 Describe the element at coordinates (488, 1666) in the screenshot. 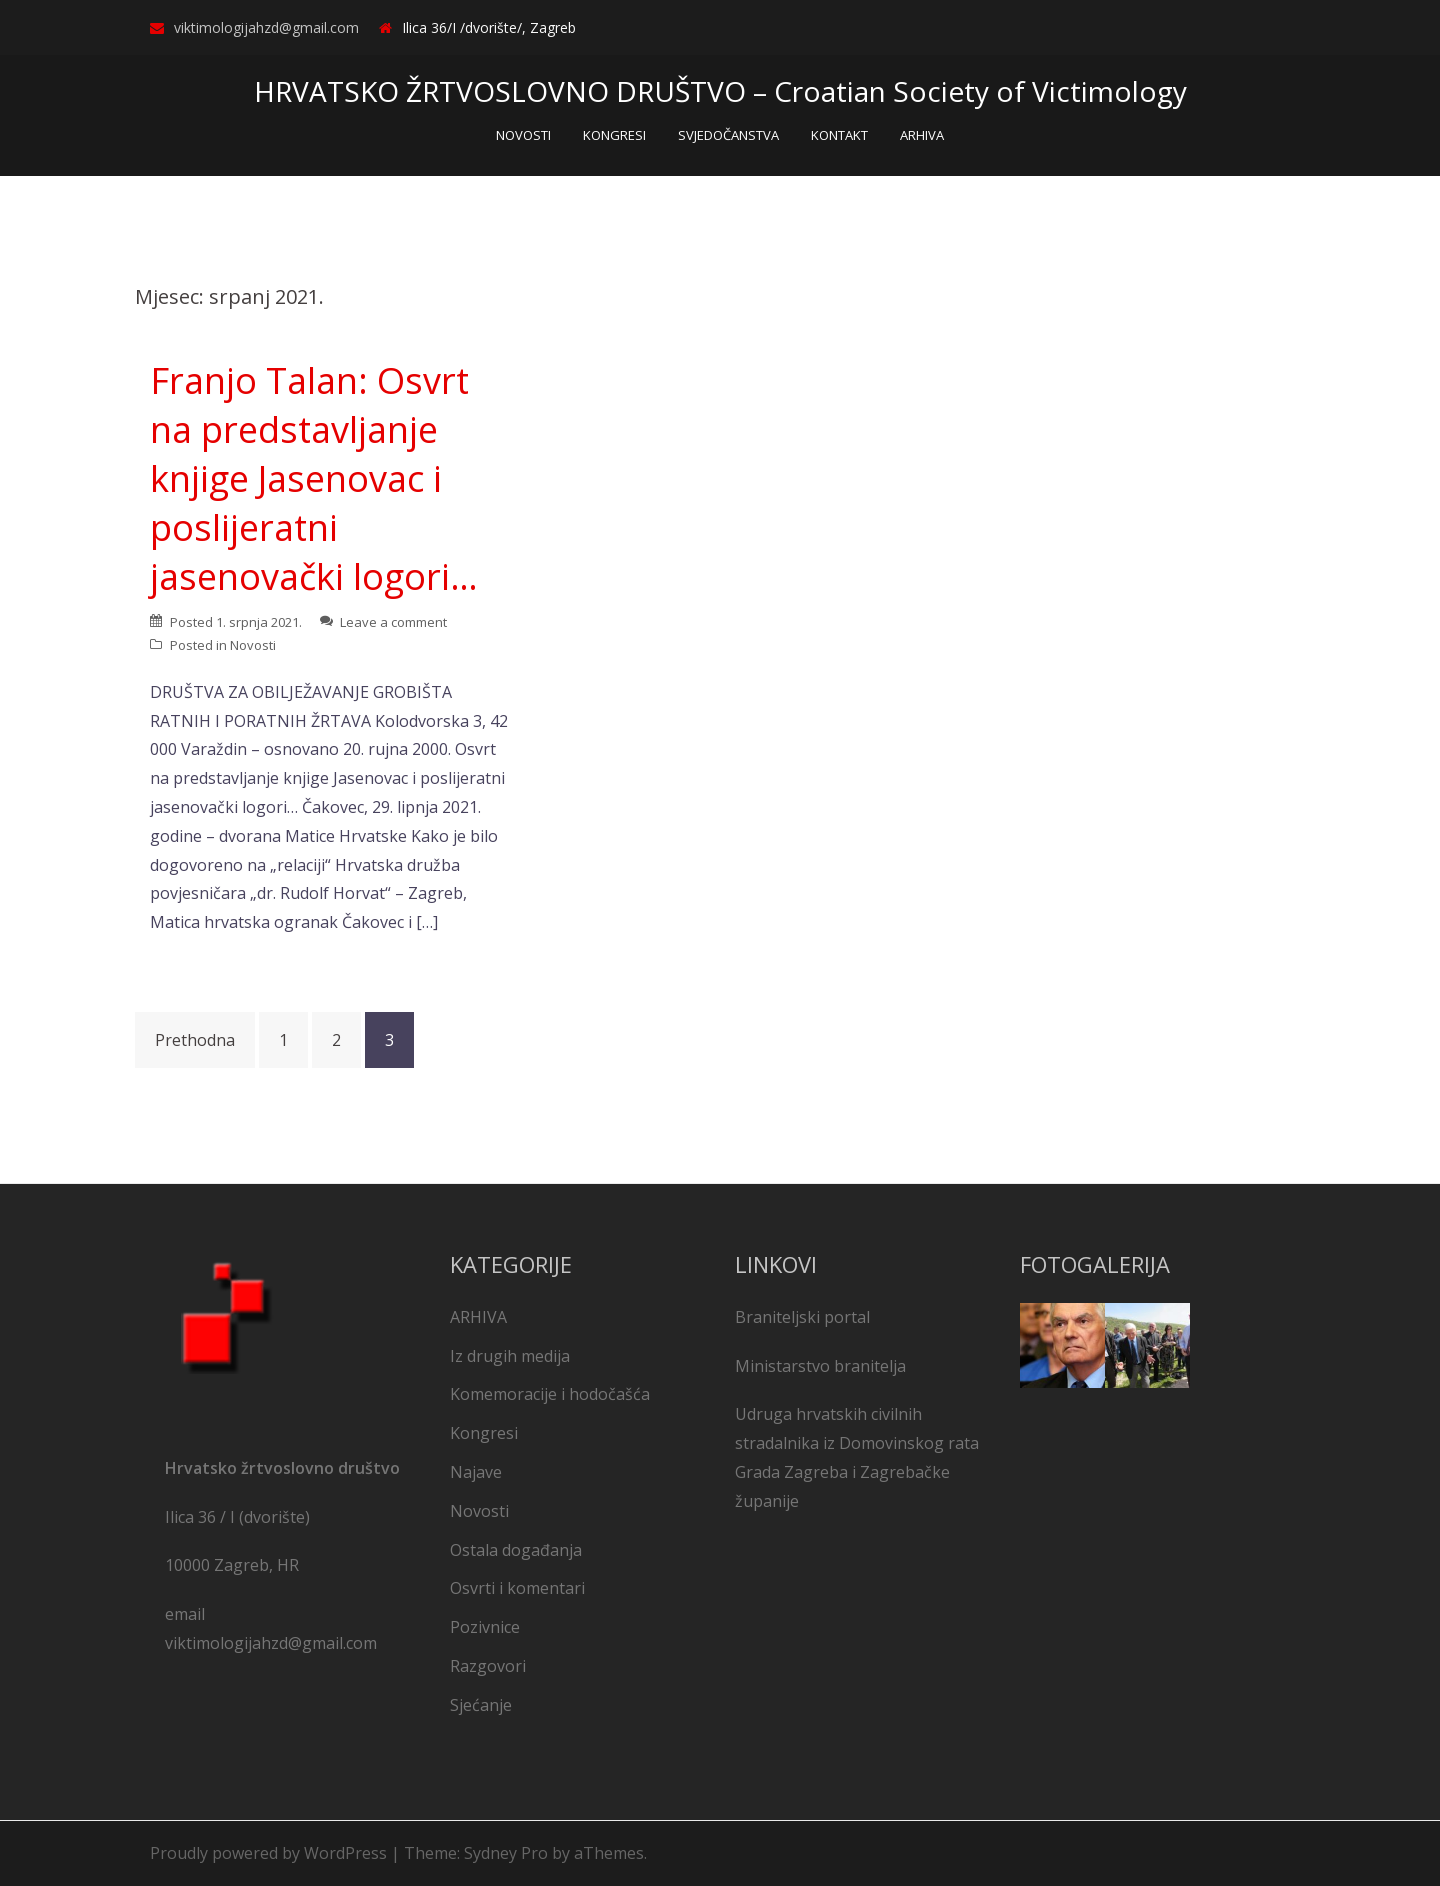

I see `Razgovori` at that location.